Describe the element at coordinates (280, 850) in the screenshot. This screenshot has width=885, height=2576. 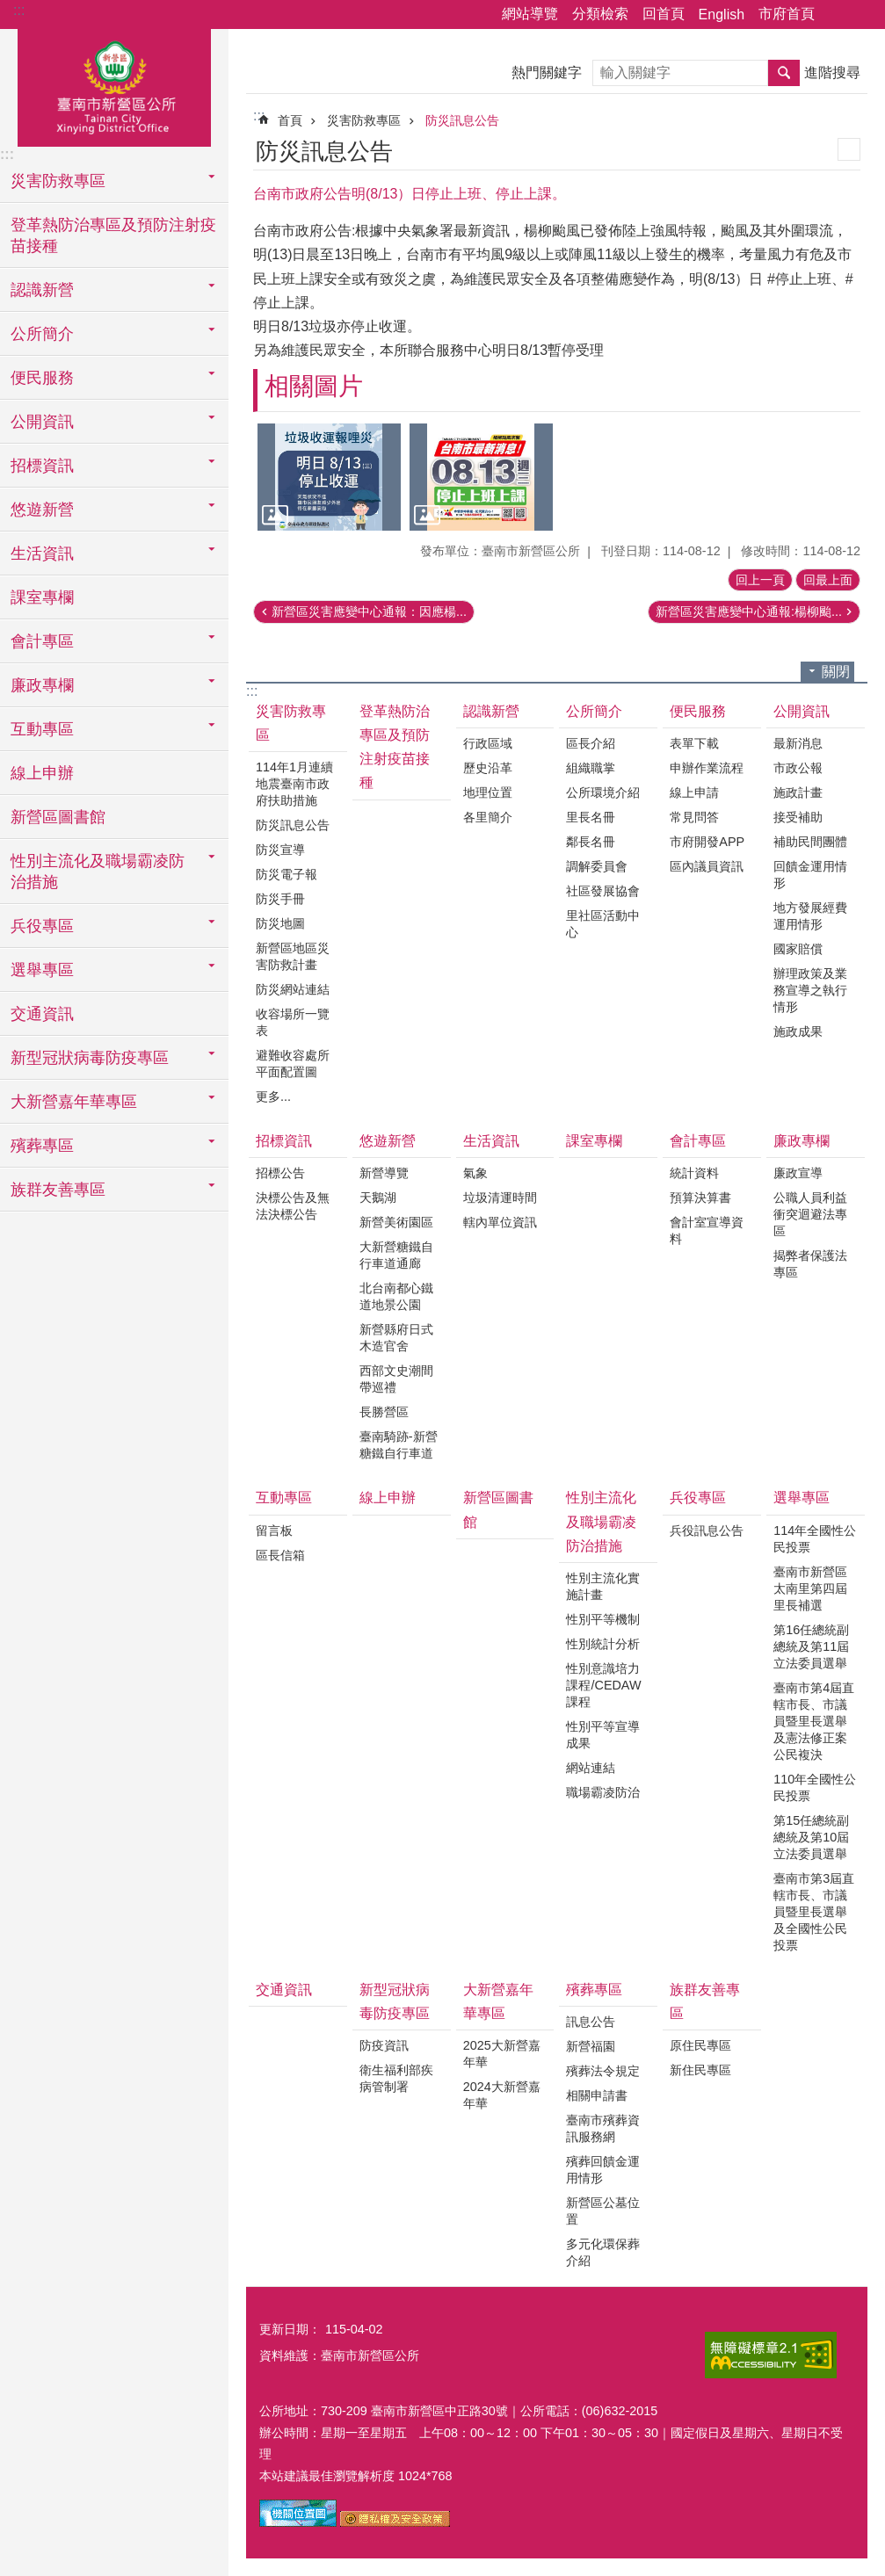
I see `防災宣導` at that location.